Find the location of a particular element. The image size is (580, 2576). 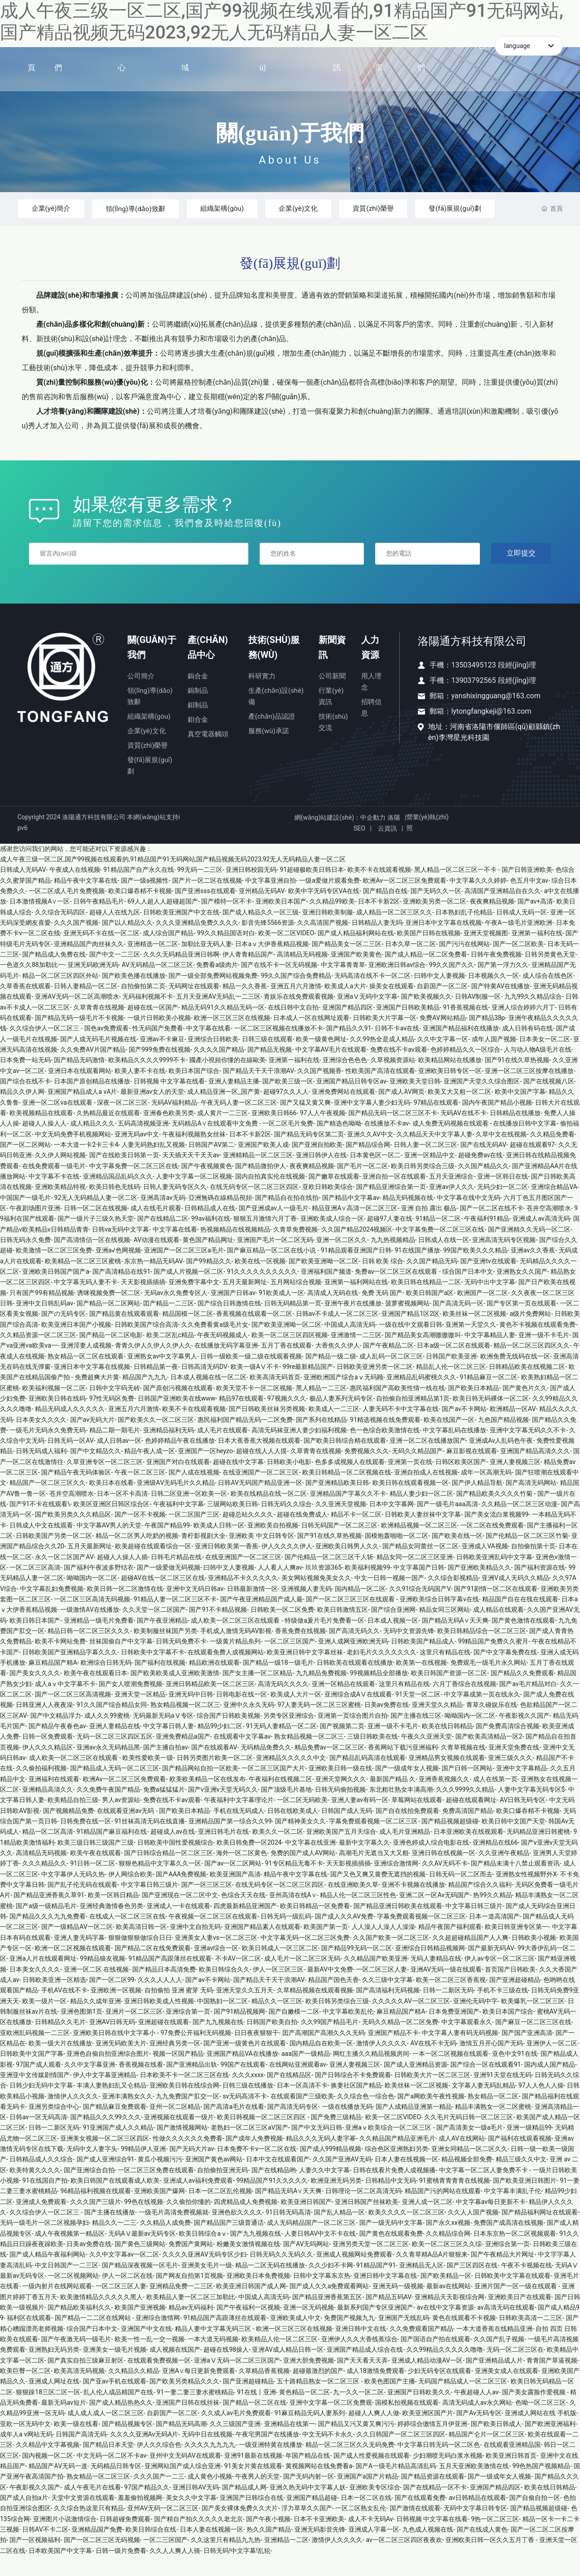

一区二区国产三区 is located at coordinates (194, 1534).